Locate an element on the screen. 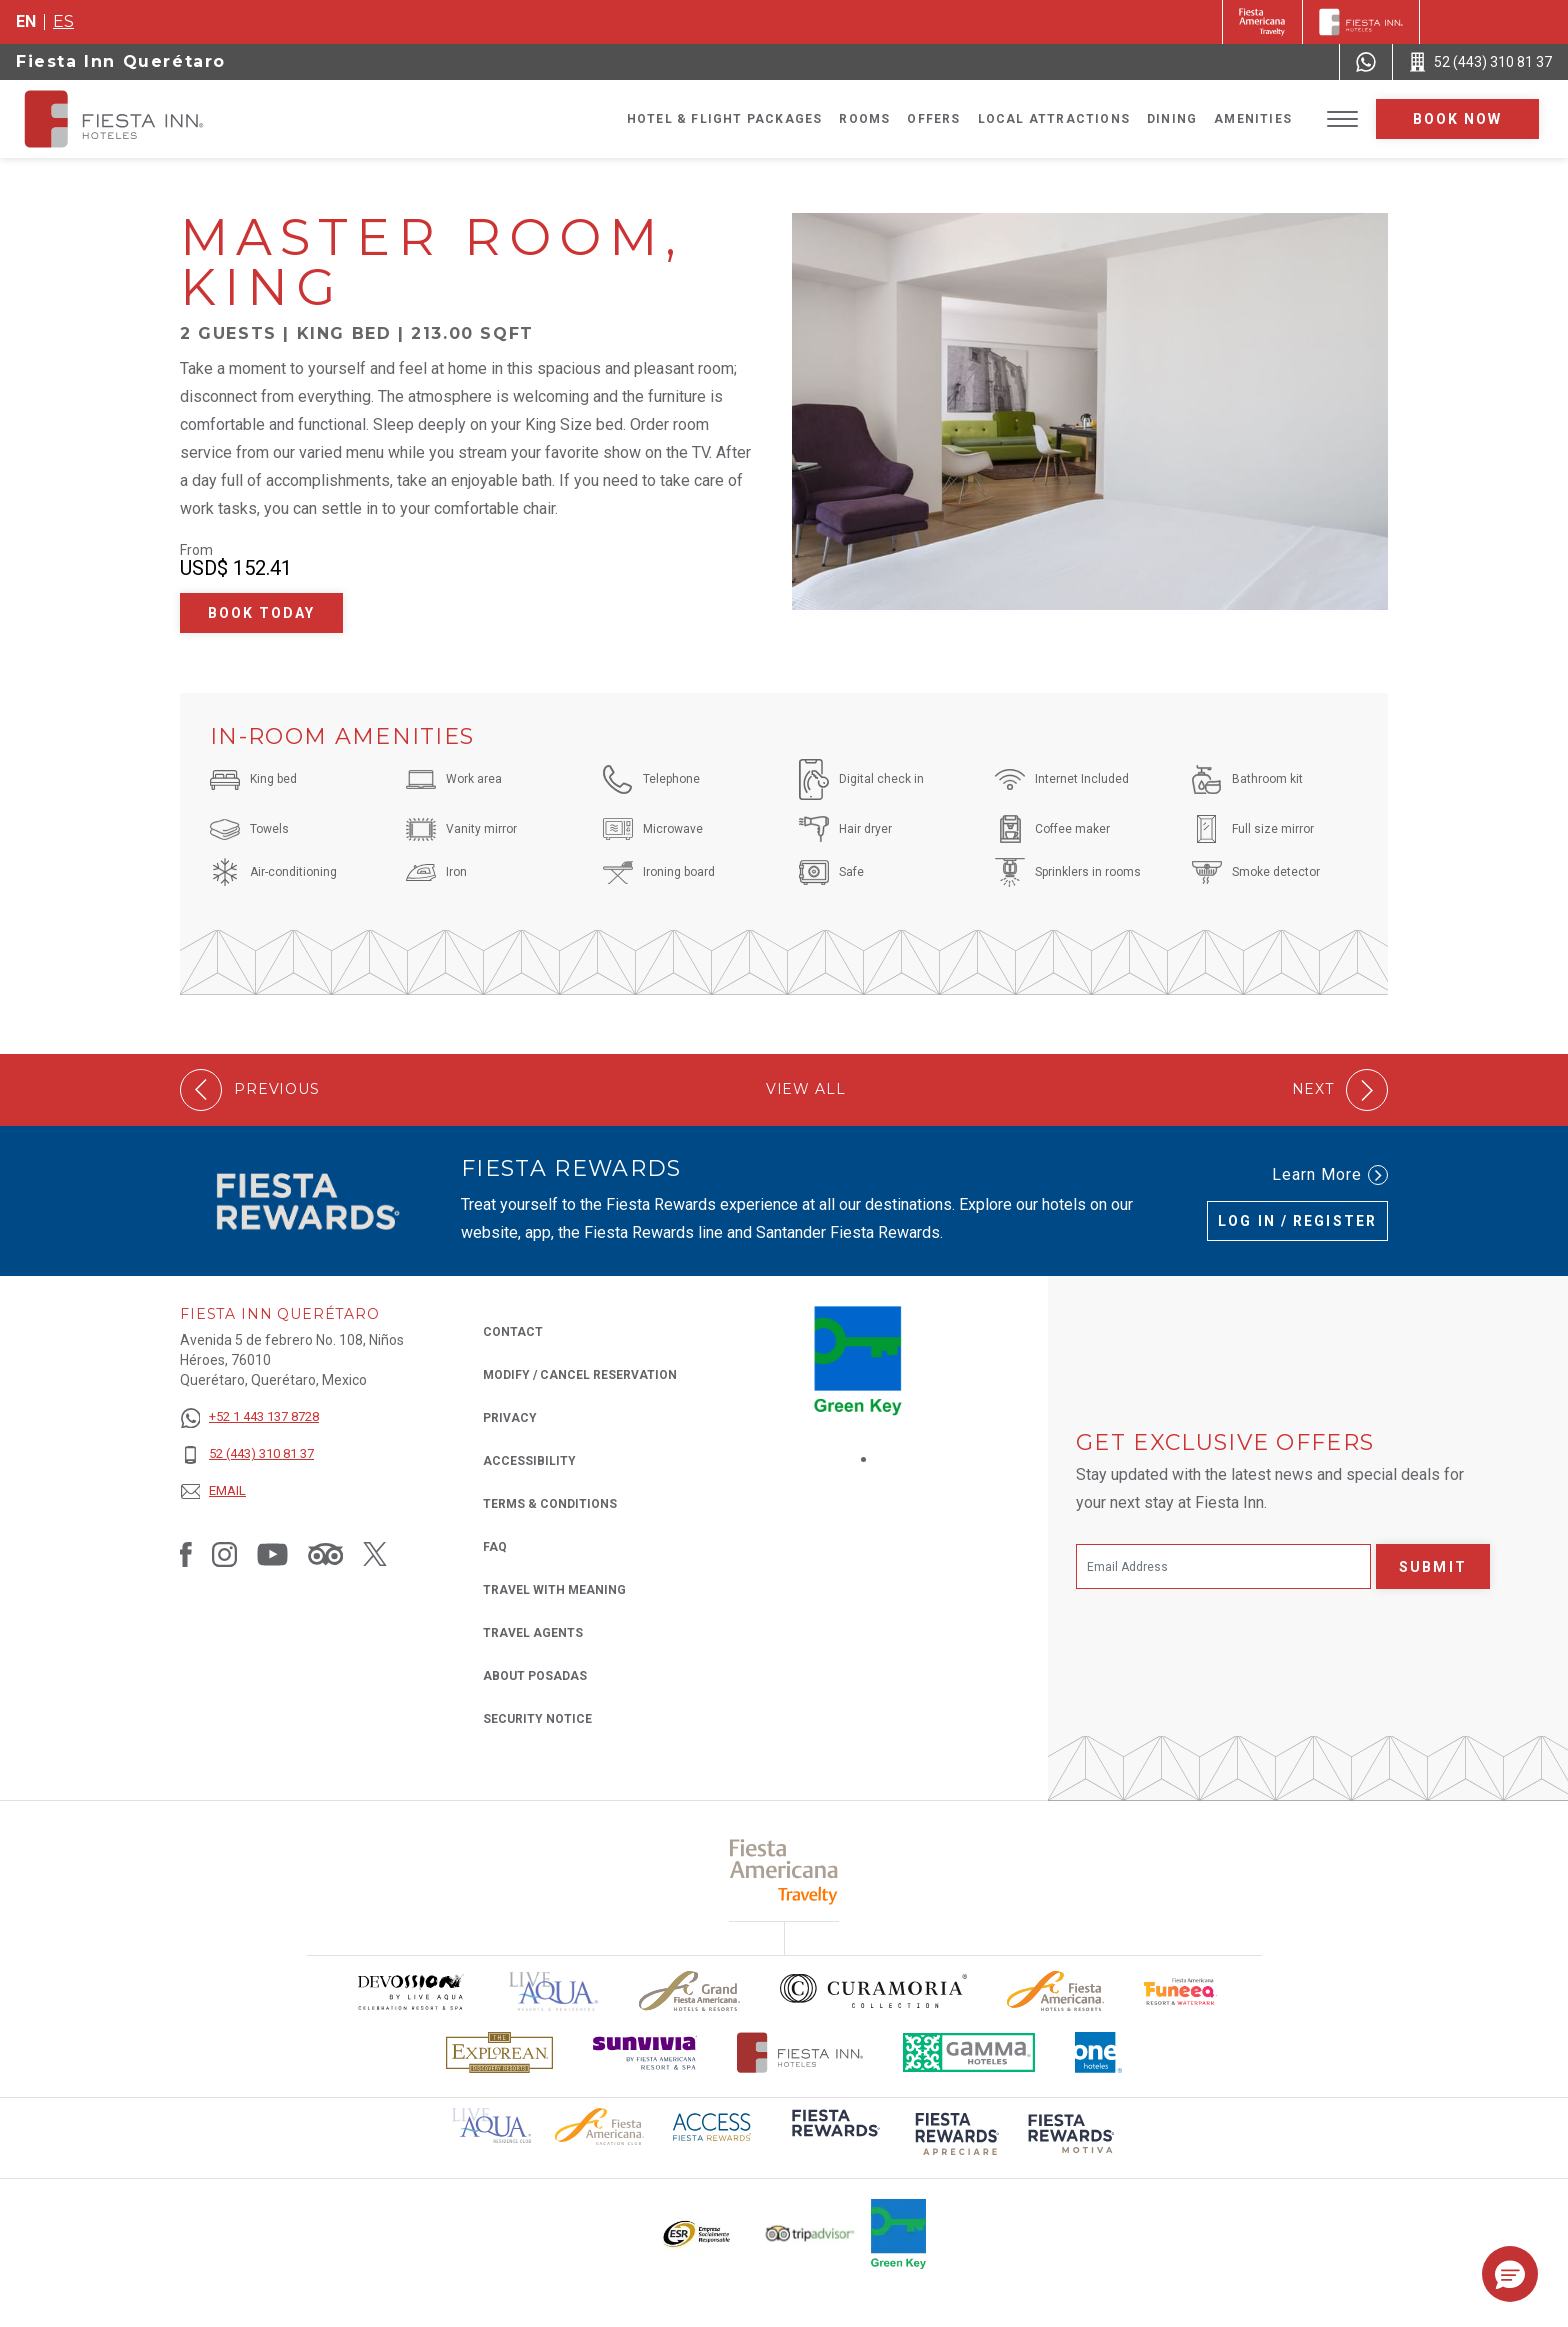  [Click here to read more about The logo of One Hotels used at Fiesta Inn (opens in a new tab), Opens in a new tab.] is located at coordinates (1099, 2052).